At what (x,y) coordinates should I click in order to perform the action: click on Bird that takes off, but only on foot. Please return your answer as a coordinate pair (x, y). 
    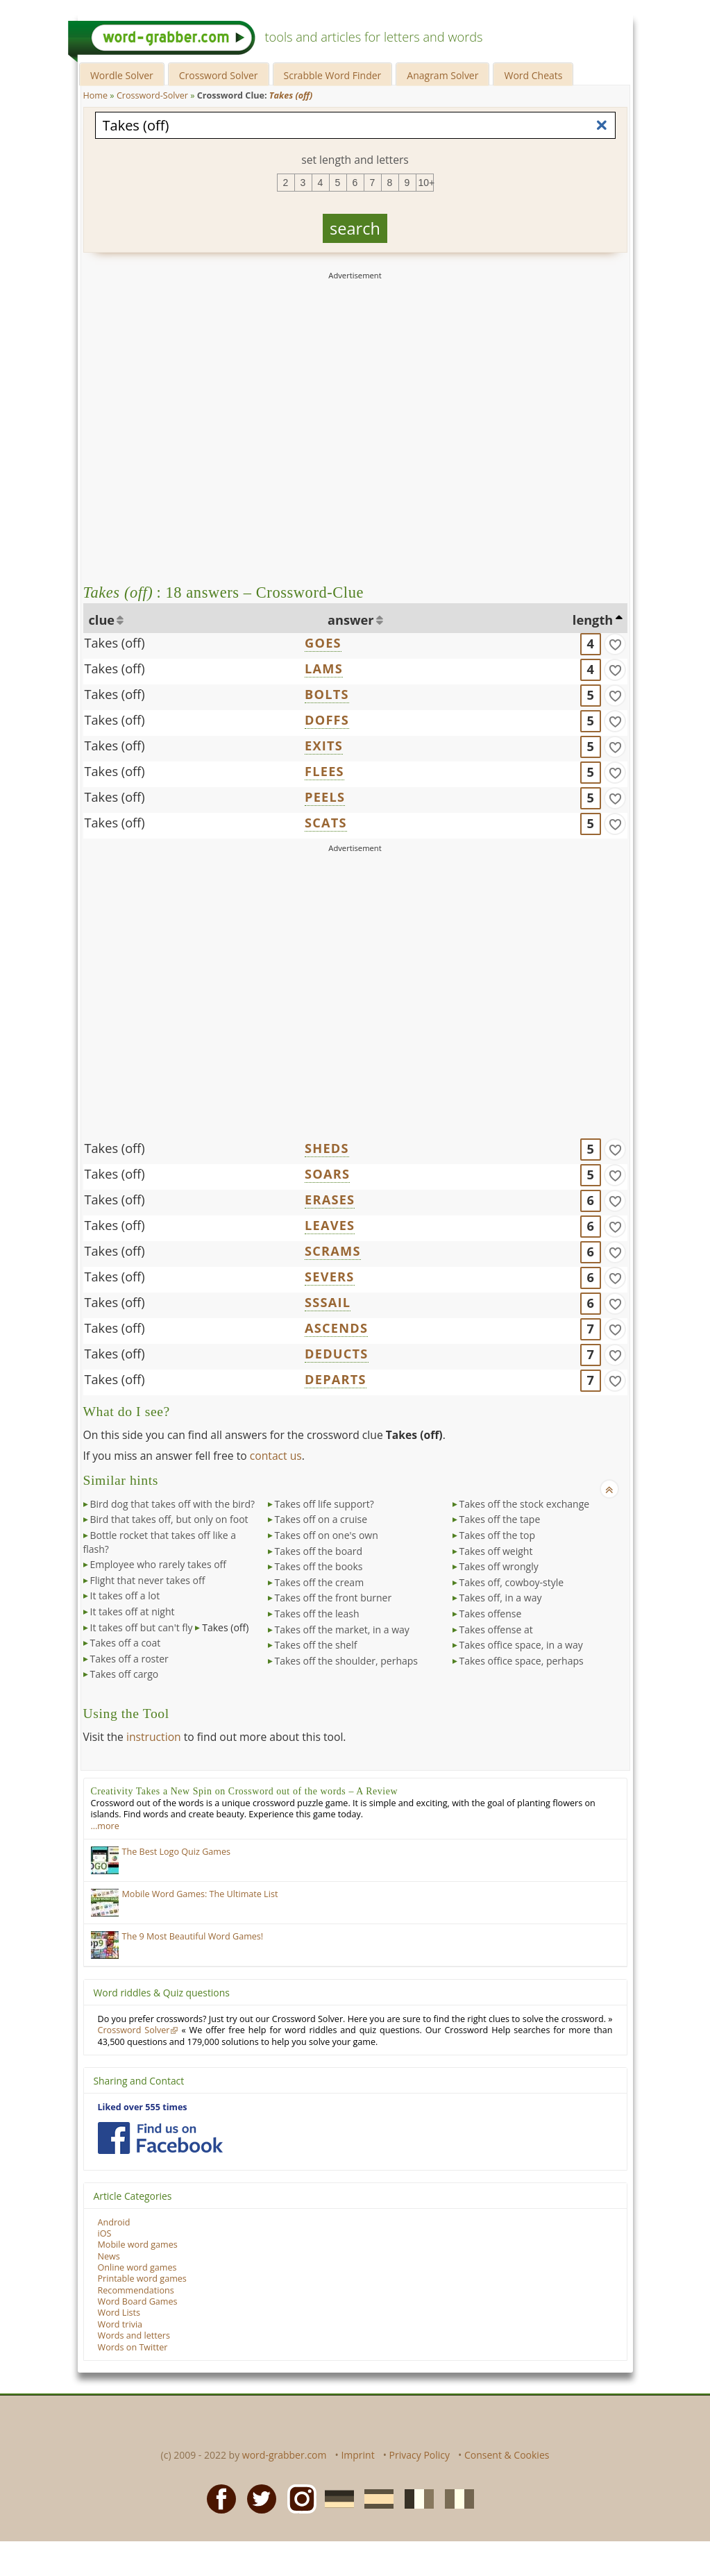
    Looking at the image, I should click on (169, 1519).